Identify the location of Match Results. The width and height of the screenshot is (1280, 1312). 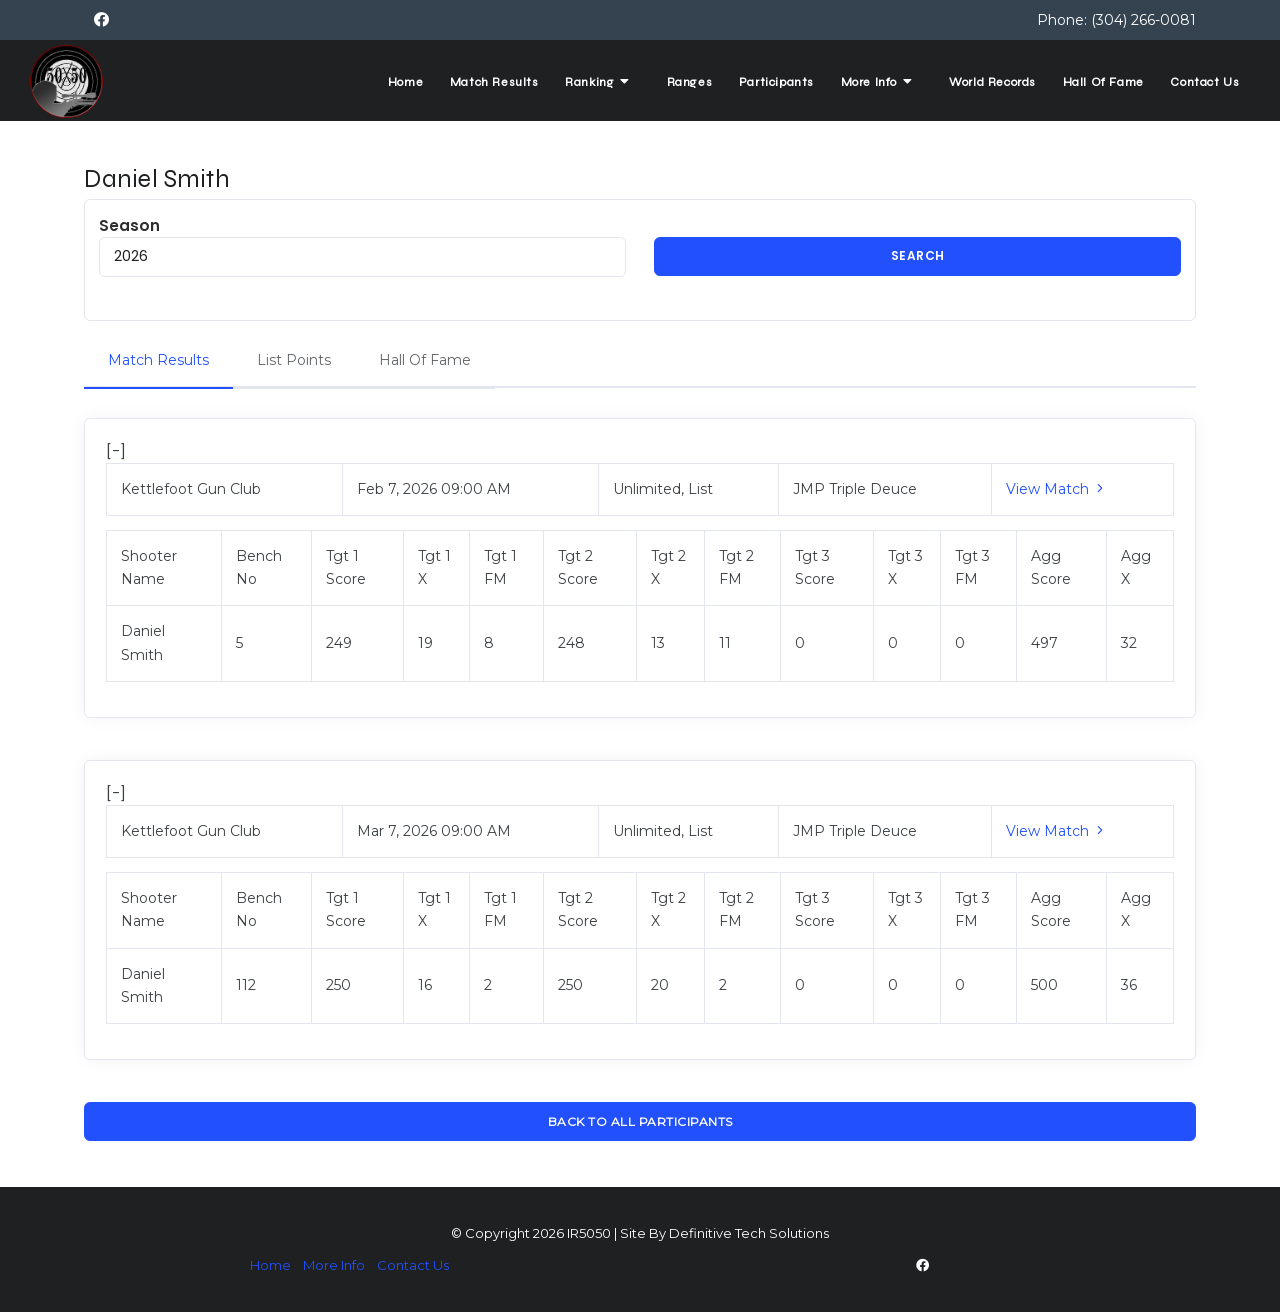
(478, 82).